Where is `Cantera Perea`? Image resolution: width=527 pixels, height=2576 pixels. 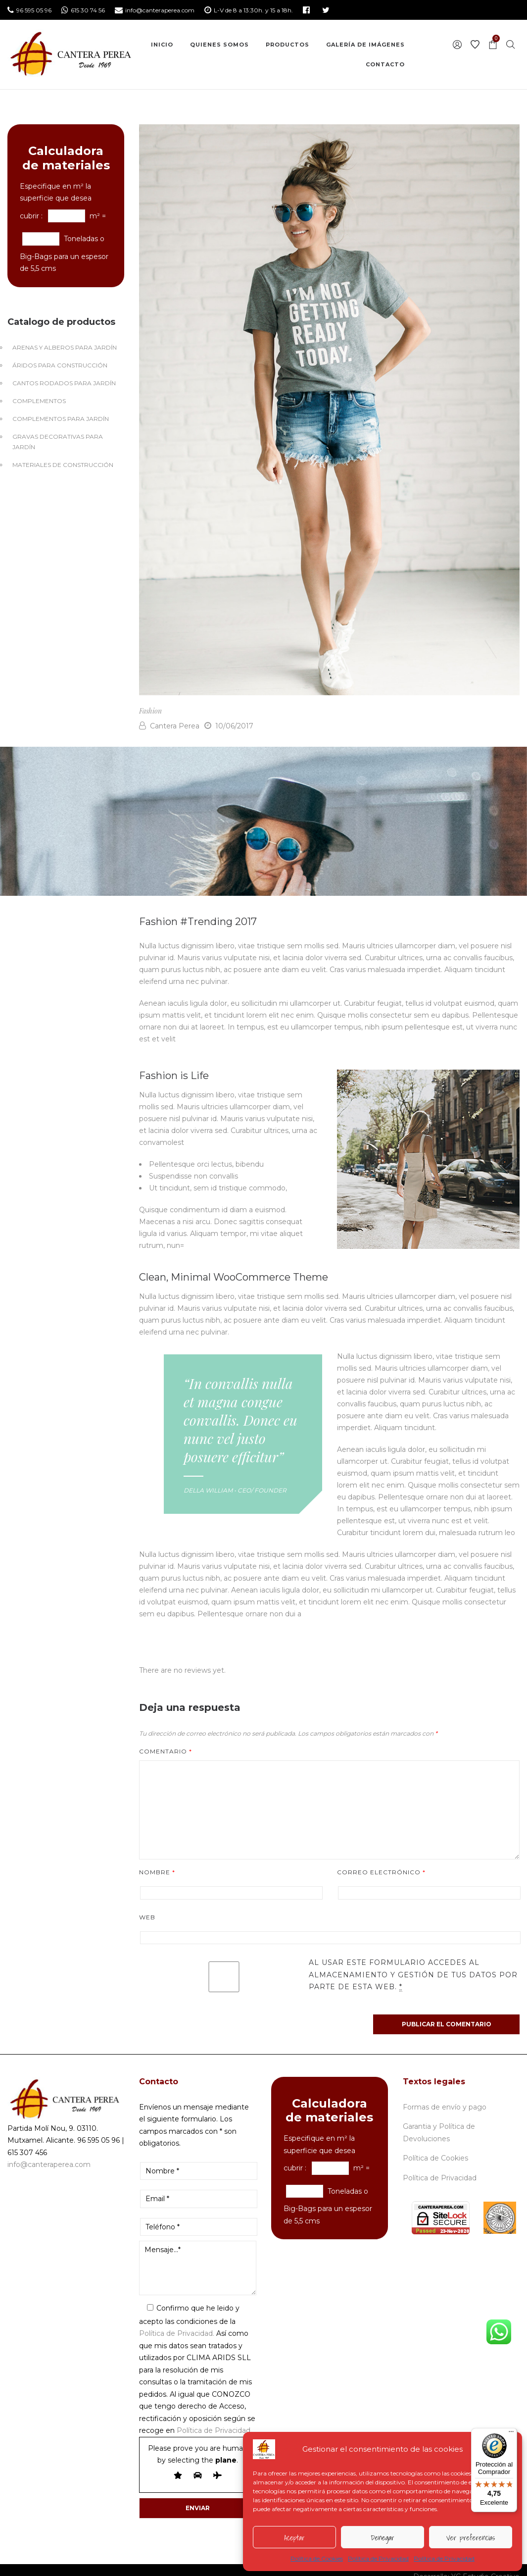
Cantera Perea is located at coordinates (169, 725).